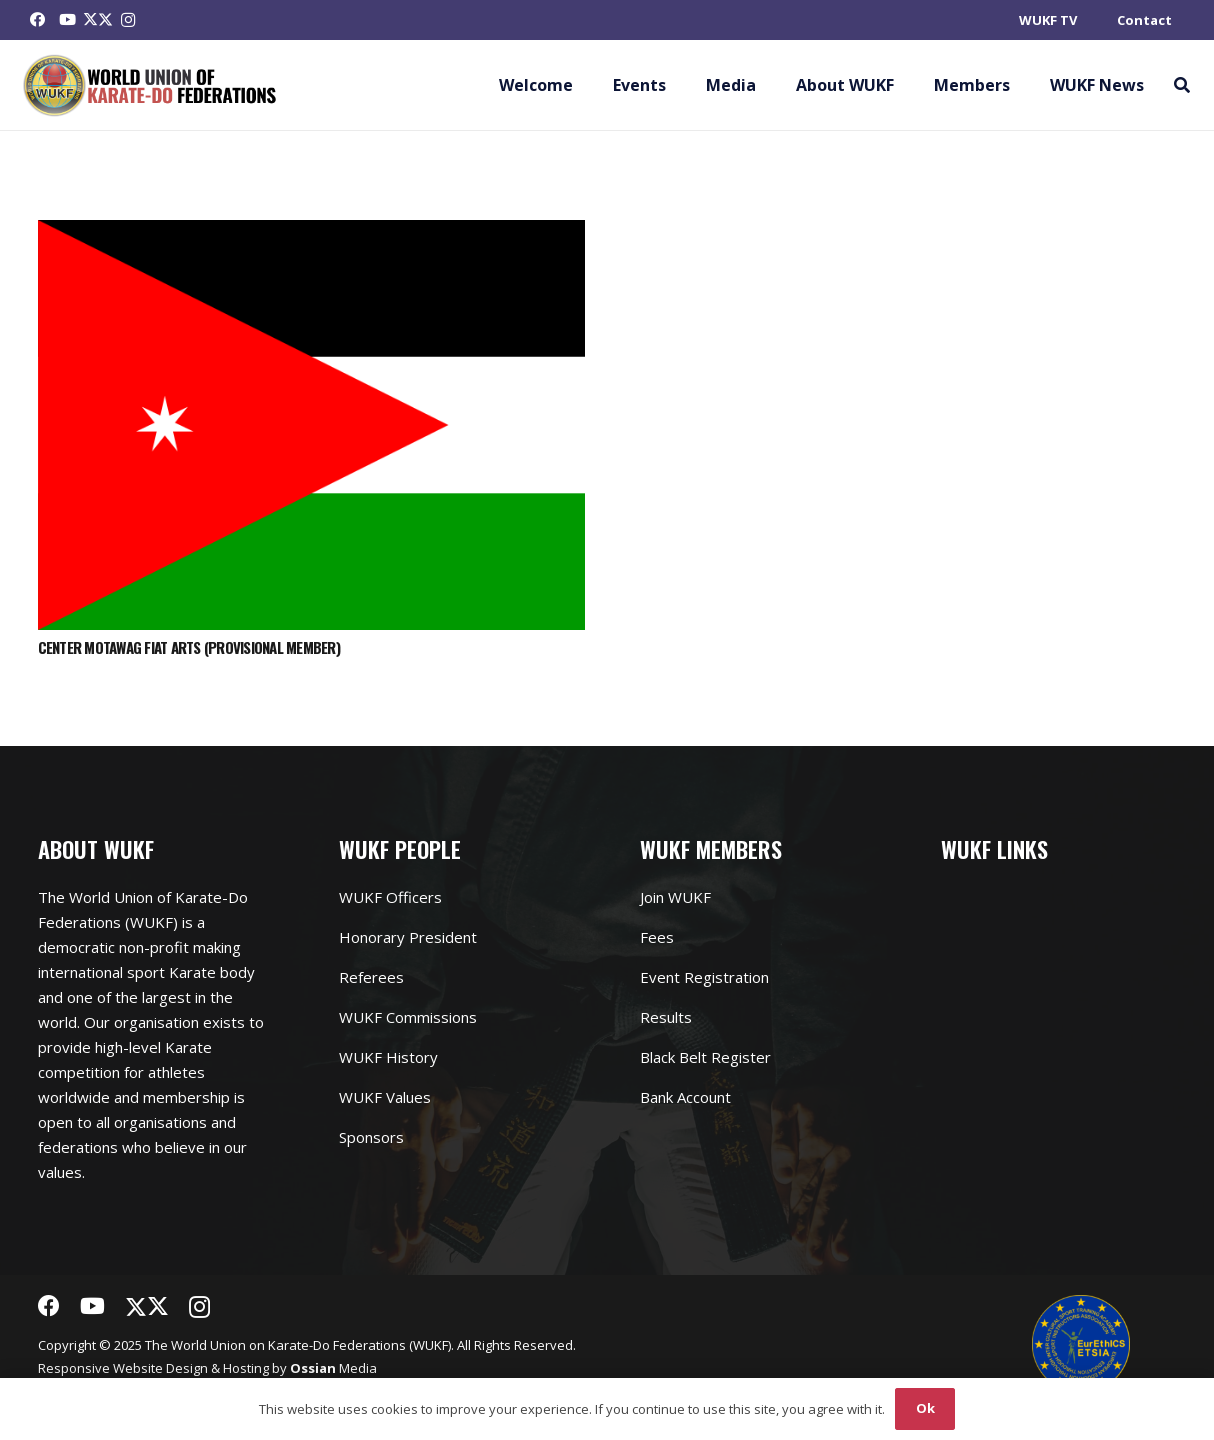  What do you see at coordinates (675, 897) in the screenshot?
I see `Join WUKF` at bounding box center [675, 897].